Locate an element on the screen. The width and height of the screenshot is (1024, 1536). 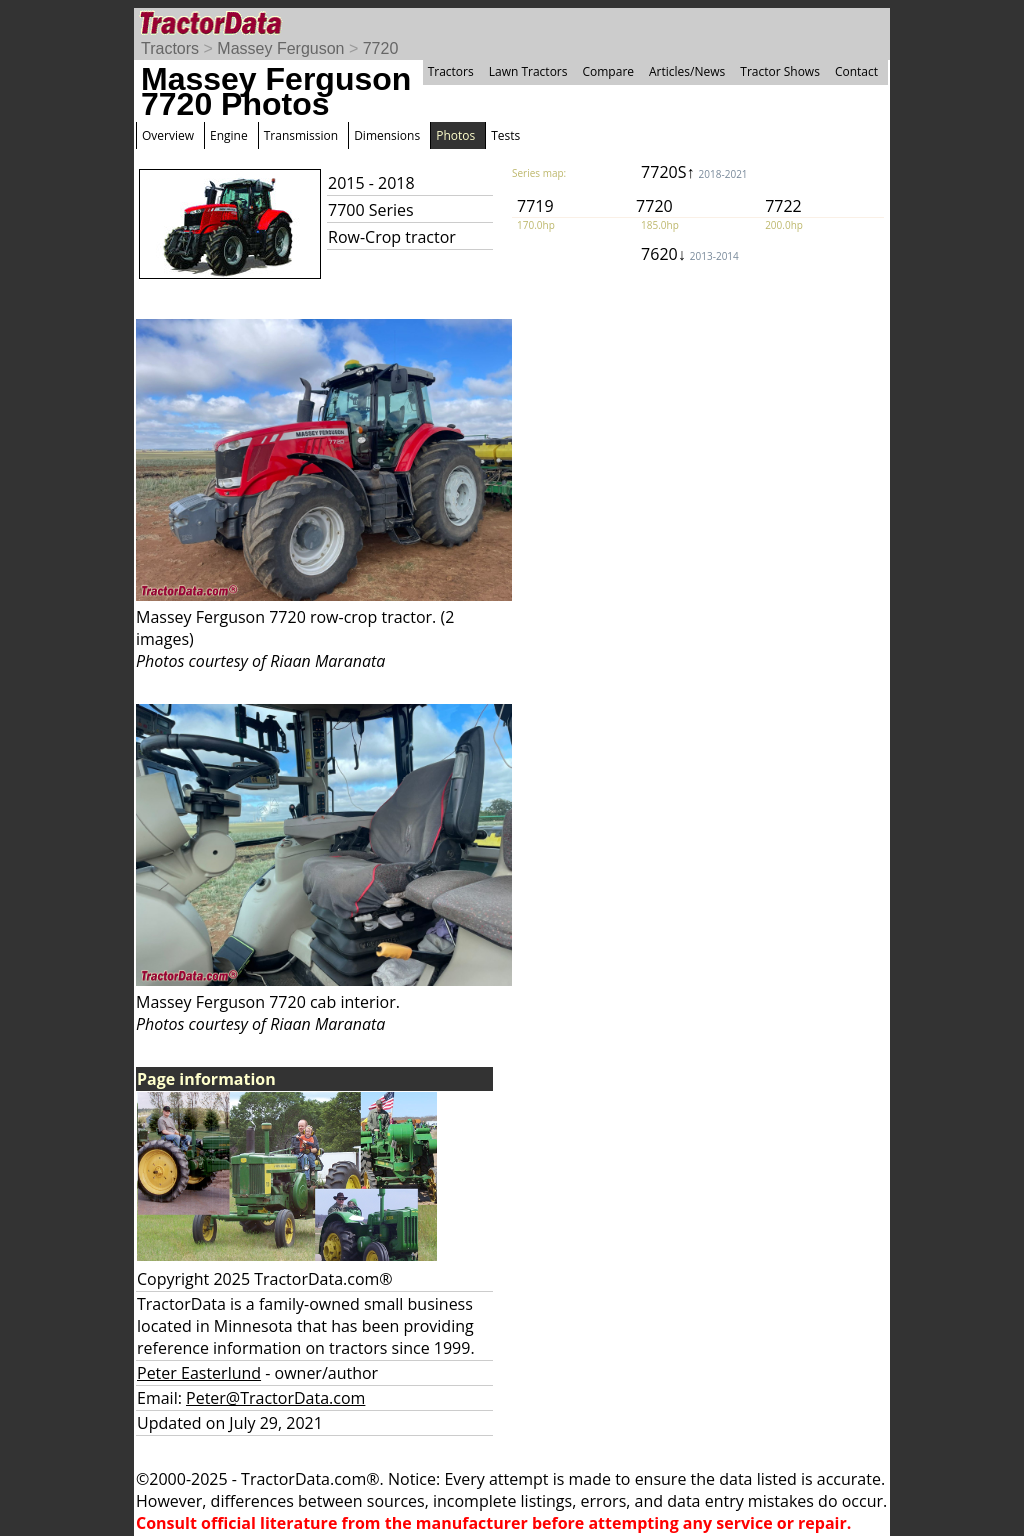
7620↓ is located at coordinates (690, 254).